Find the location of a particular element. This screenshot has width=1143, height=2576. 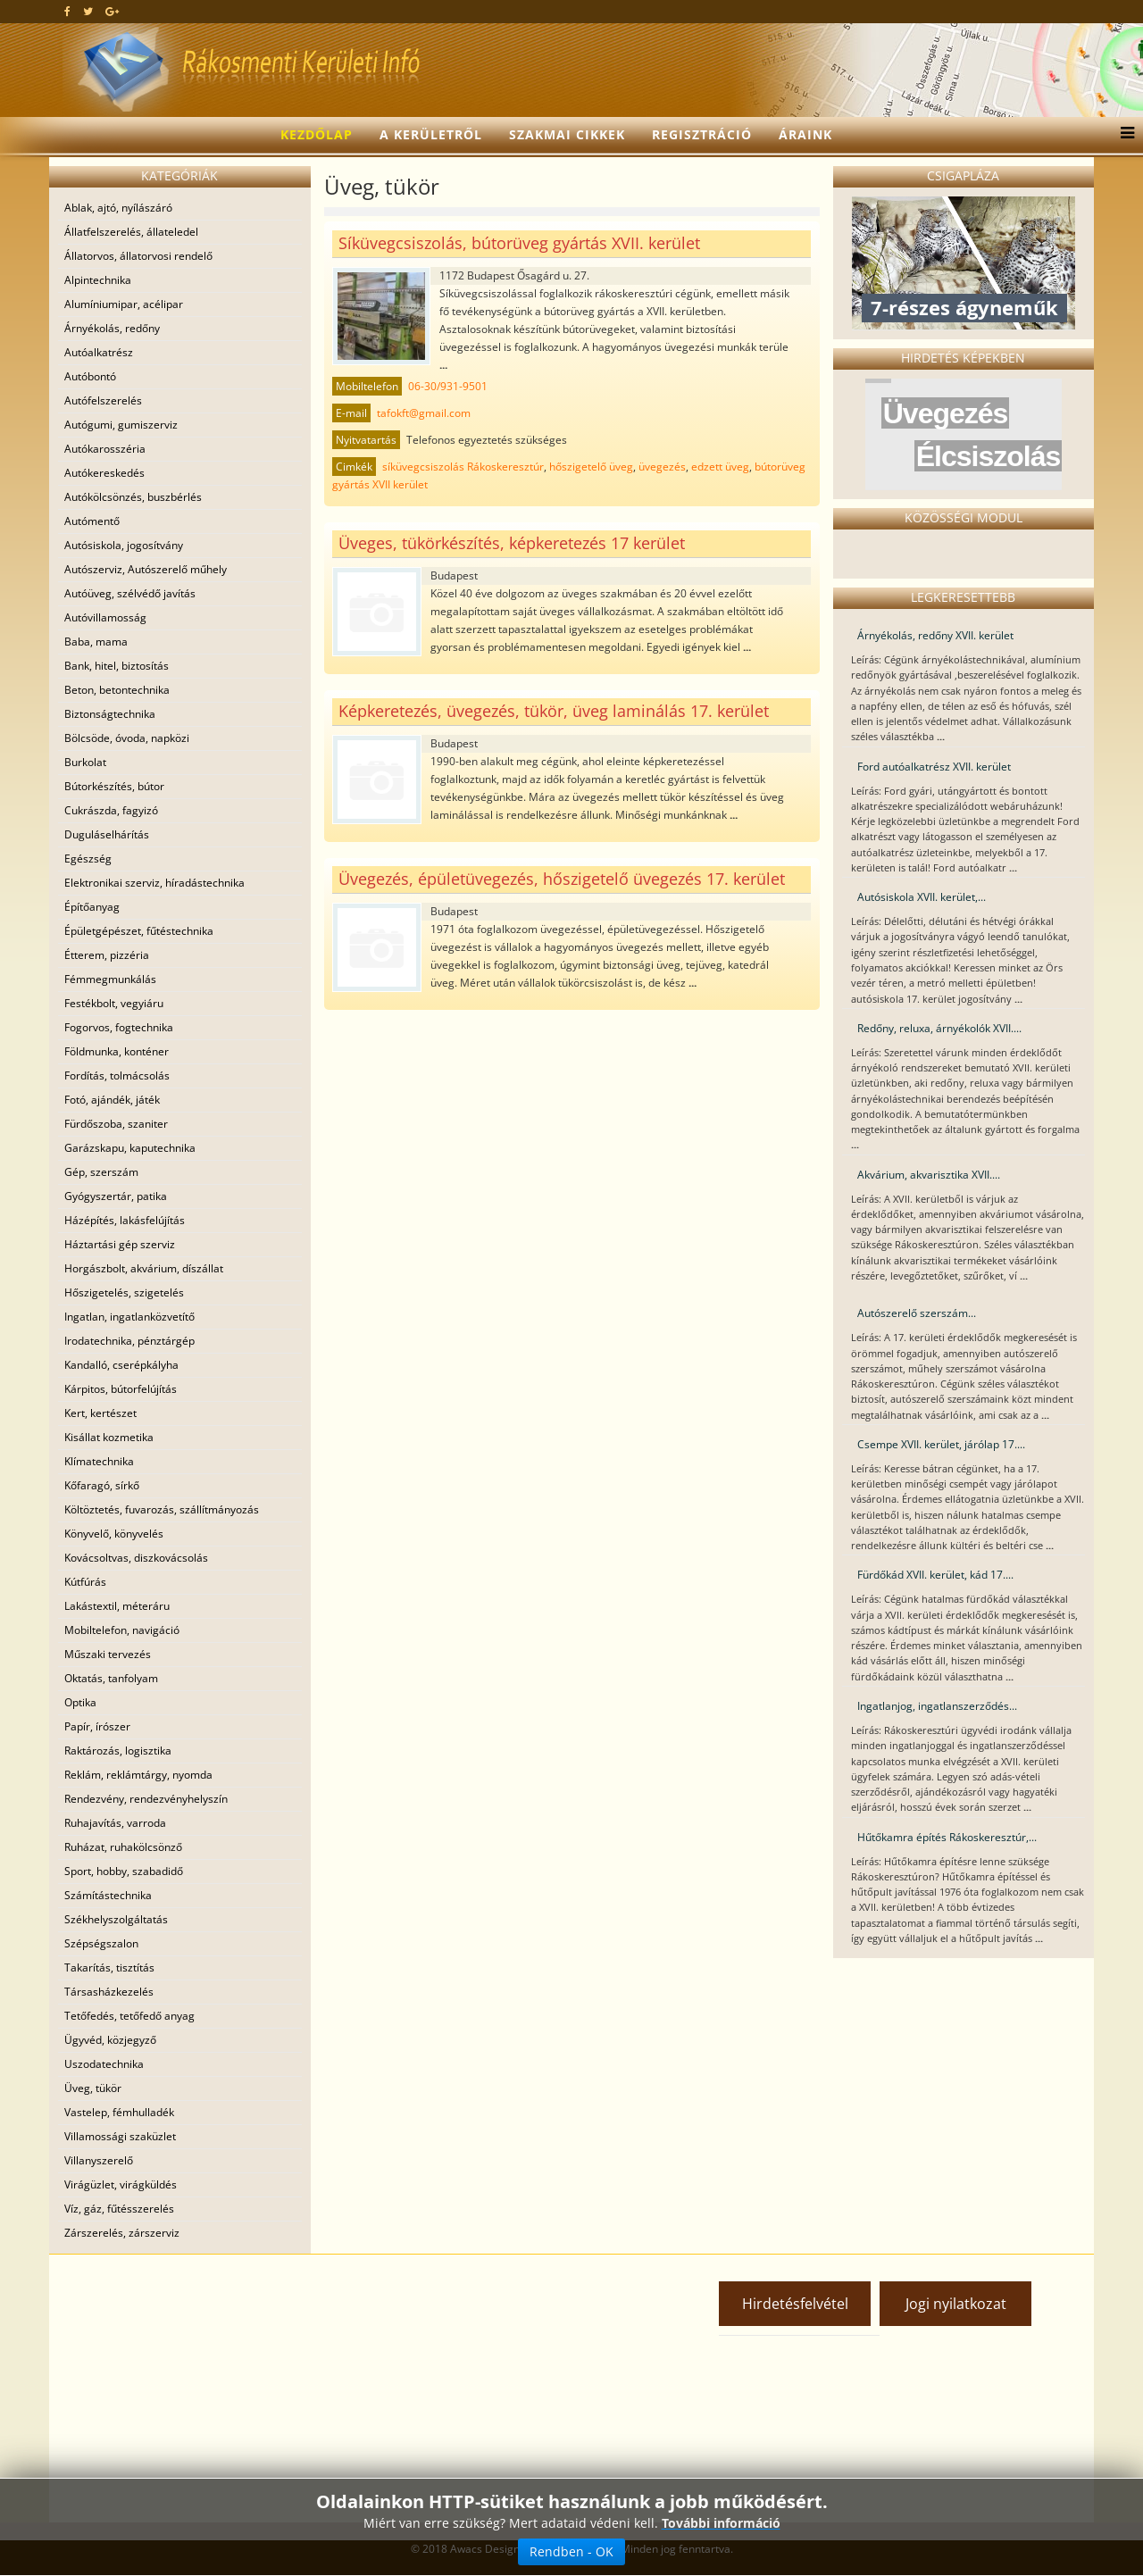

Kandalló, cserépkályha is located at coordinates (121, 1364).